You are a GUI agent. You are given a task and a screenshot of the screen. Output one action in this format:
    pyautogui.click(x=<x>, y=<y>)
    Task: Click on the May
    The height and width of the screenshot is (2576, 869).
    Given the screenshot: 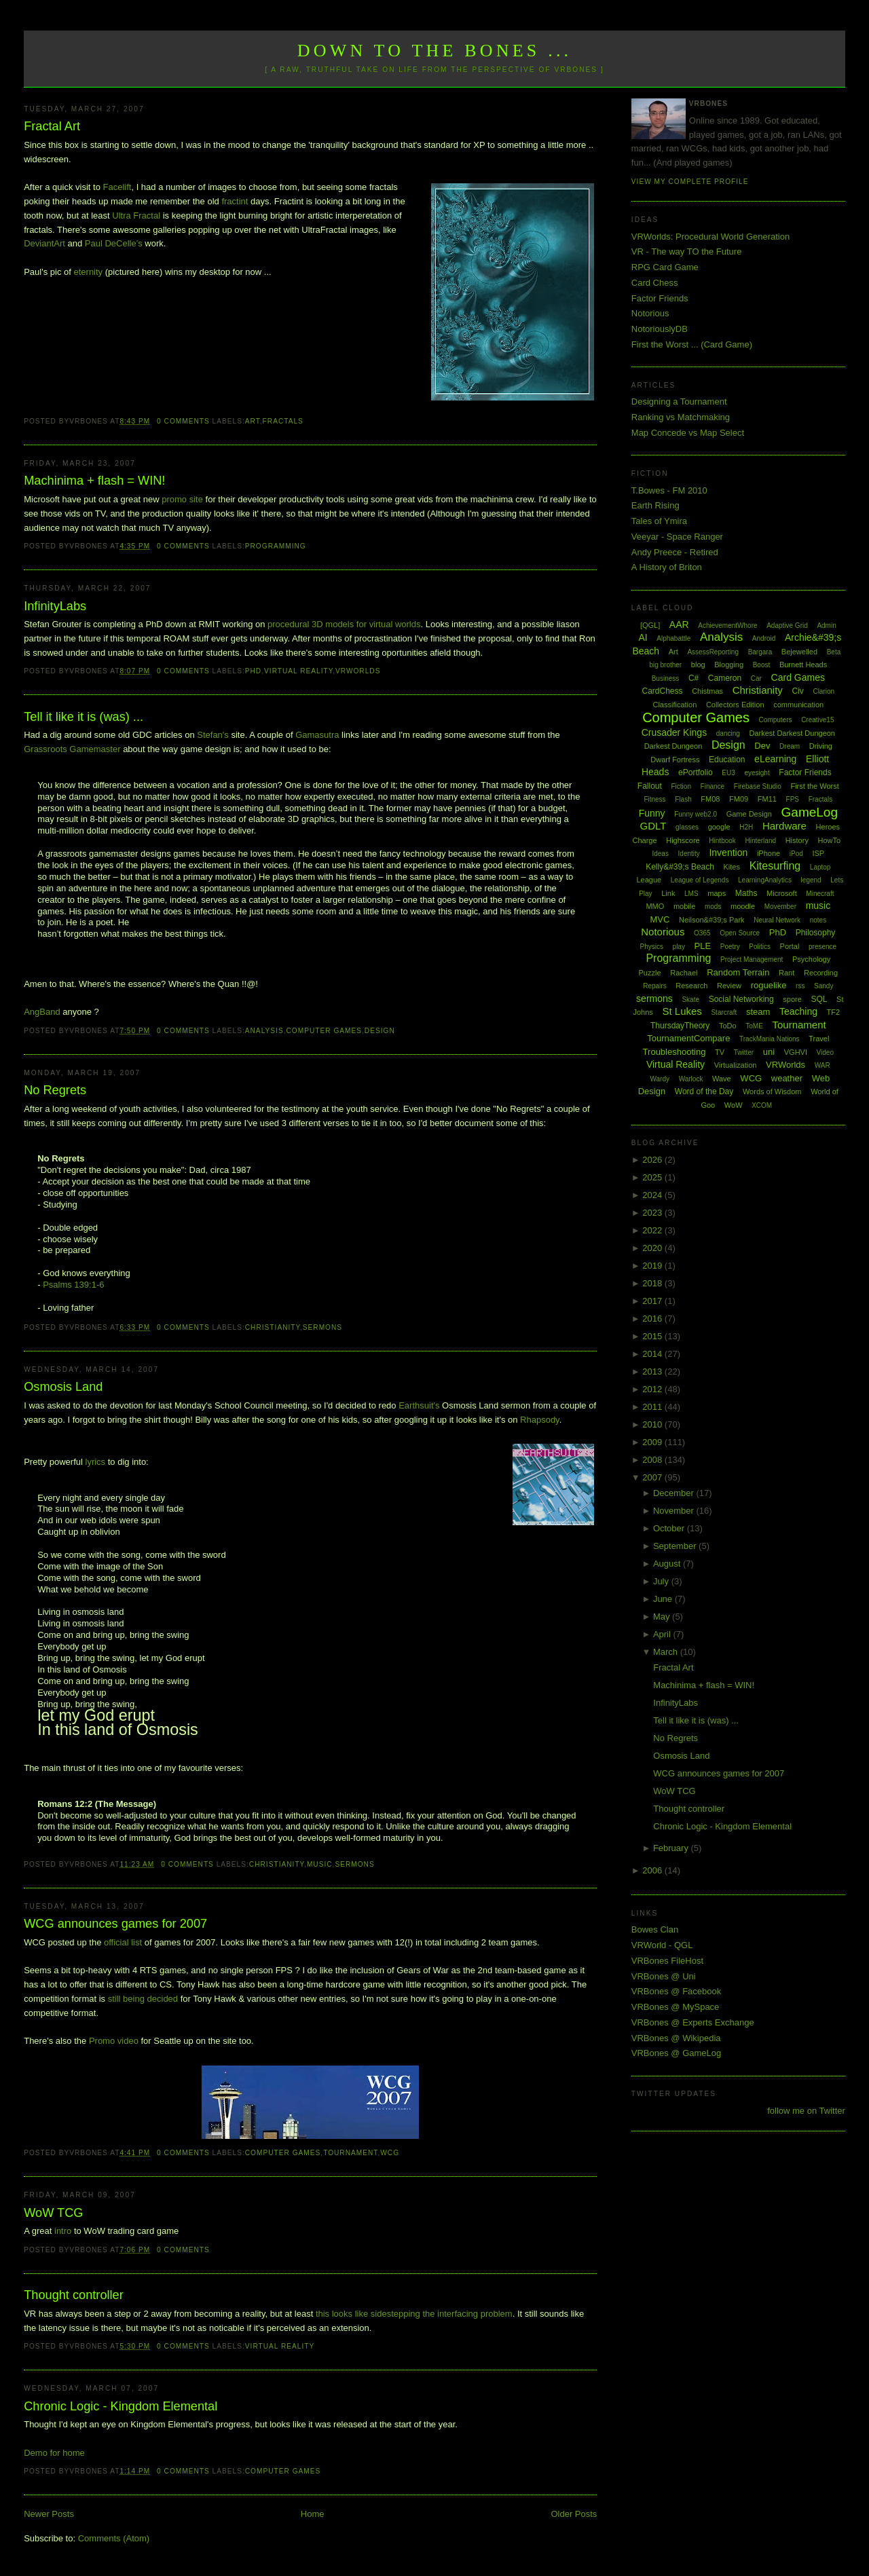 What is the action you would take?
    pyautogui.click(x=662, y=1616)
    